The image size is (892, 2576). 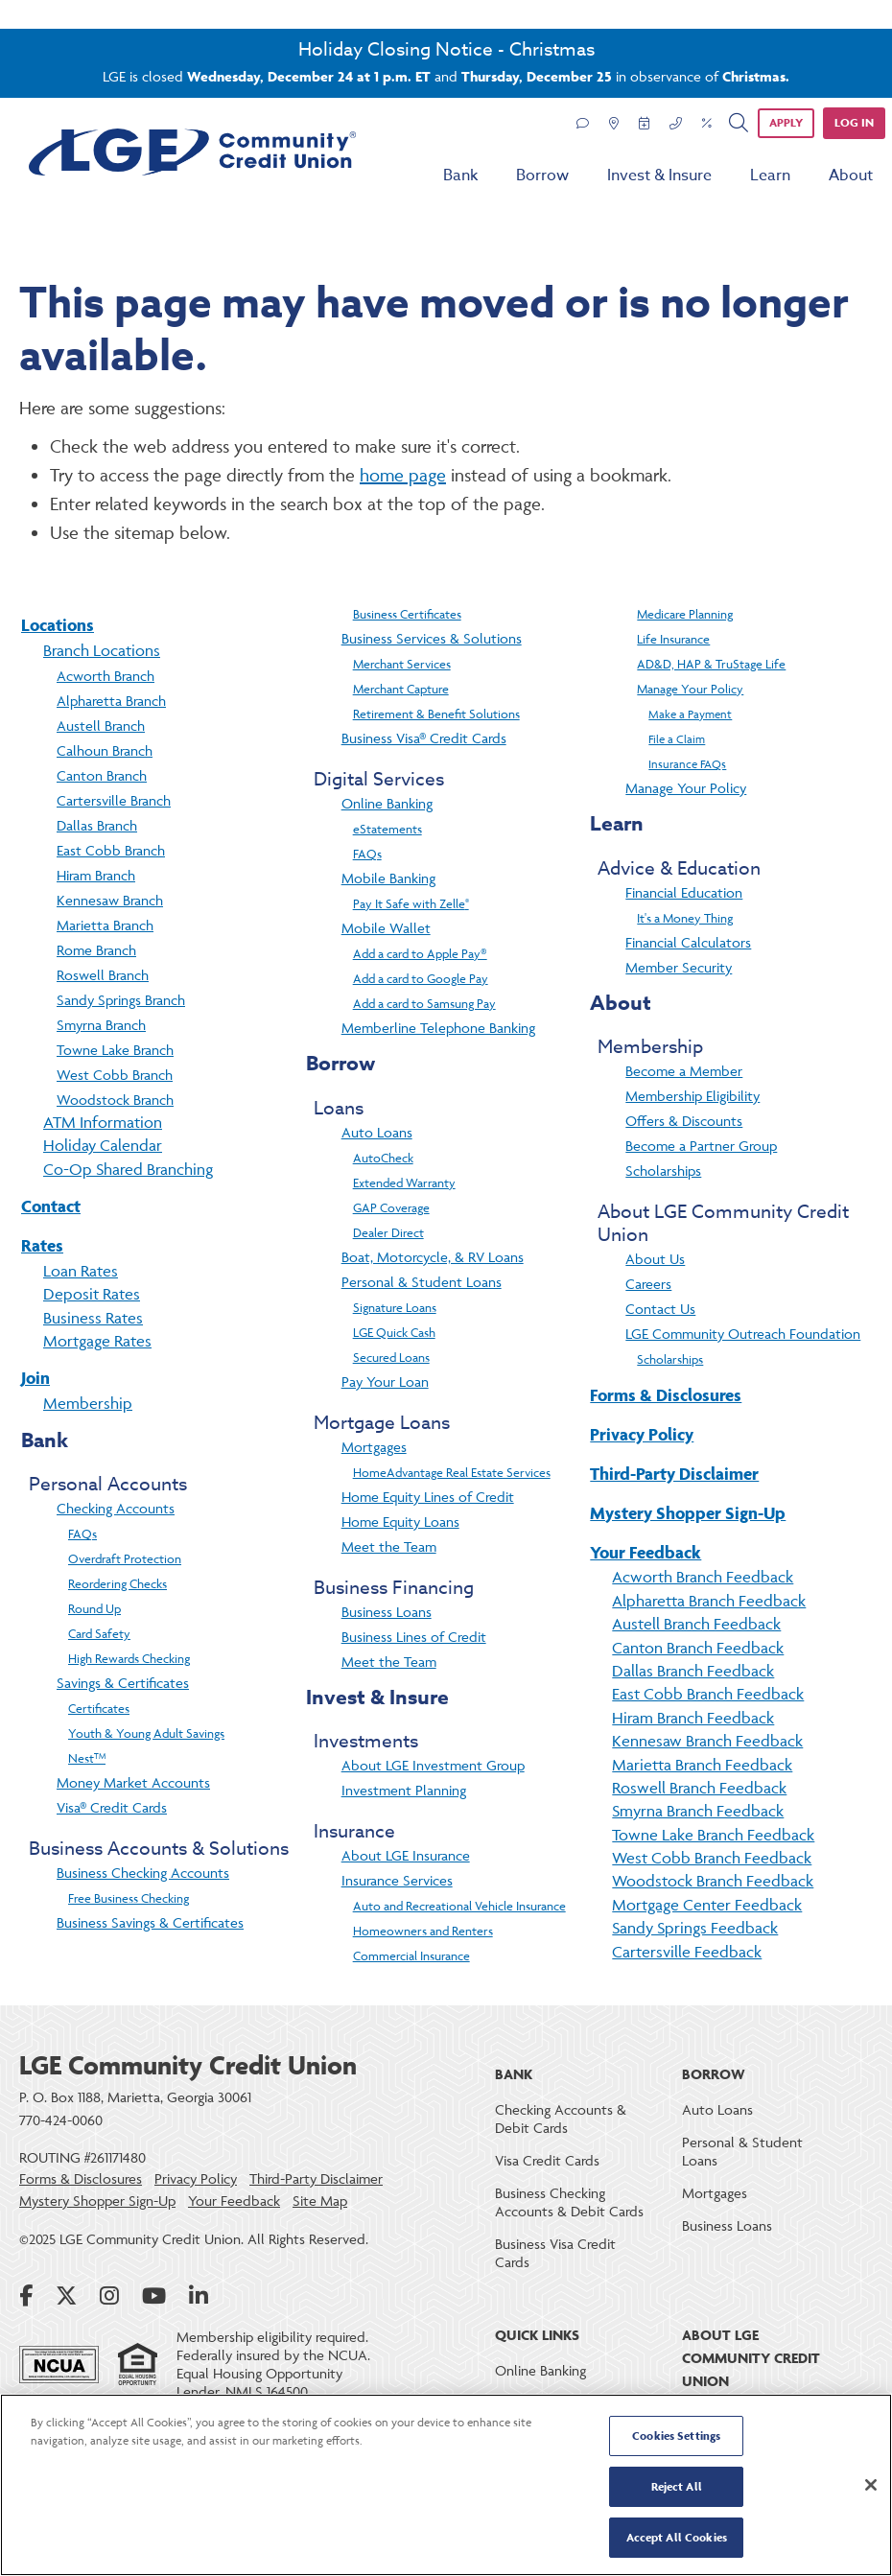 What do you see at coordinates (117, 1583) in the screenshot?
I see `Reordering Checks` at bounding box center [117, 1583].